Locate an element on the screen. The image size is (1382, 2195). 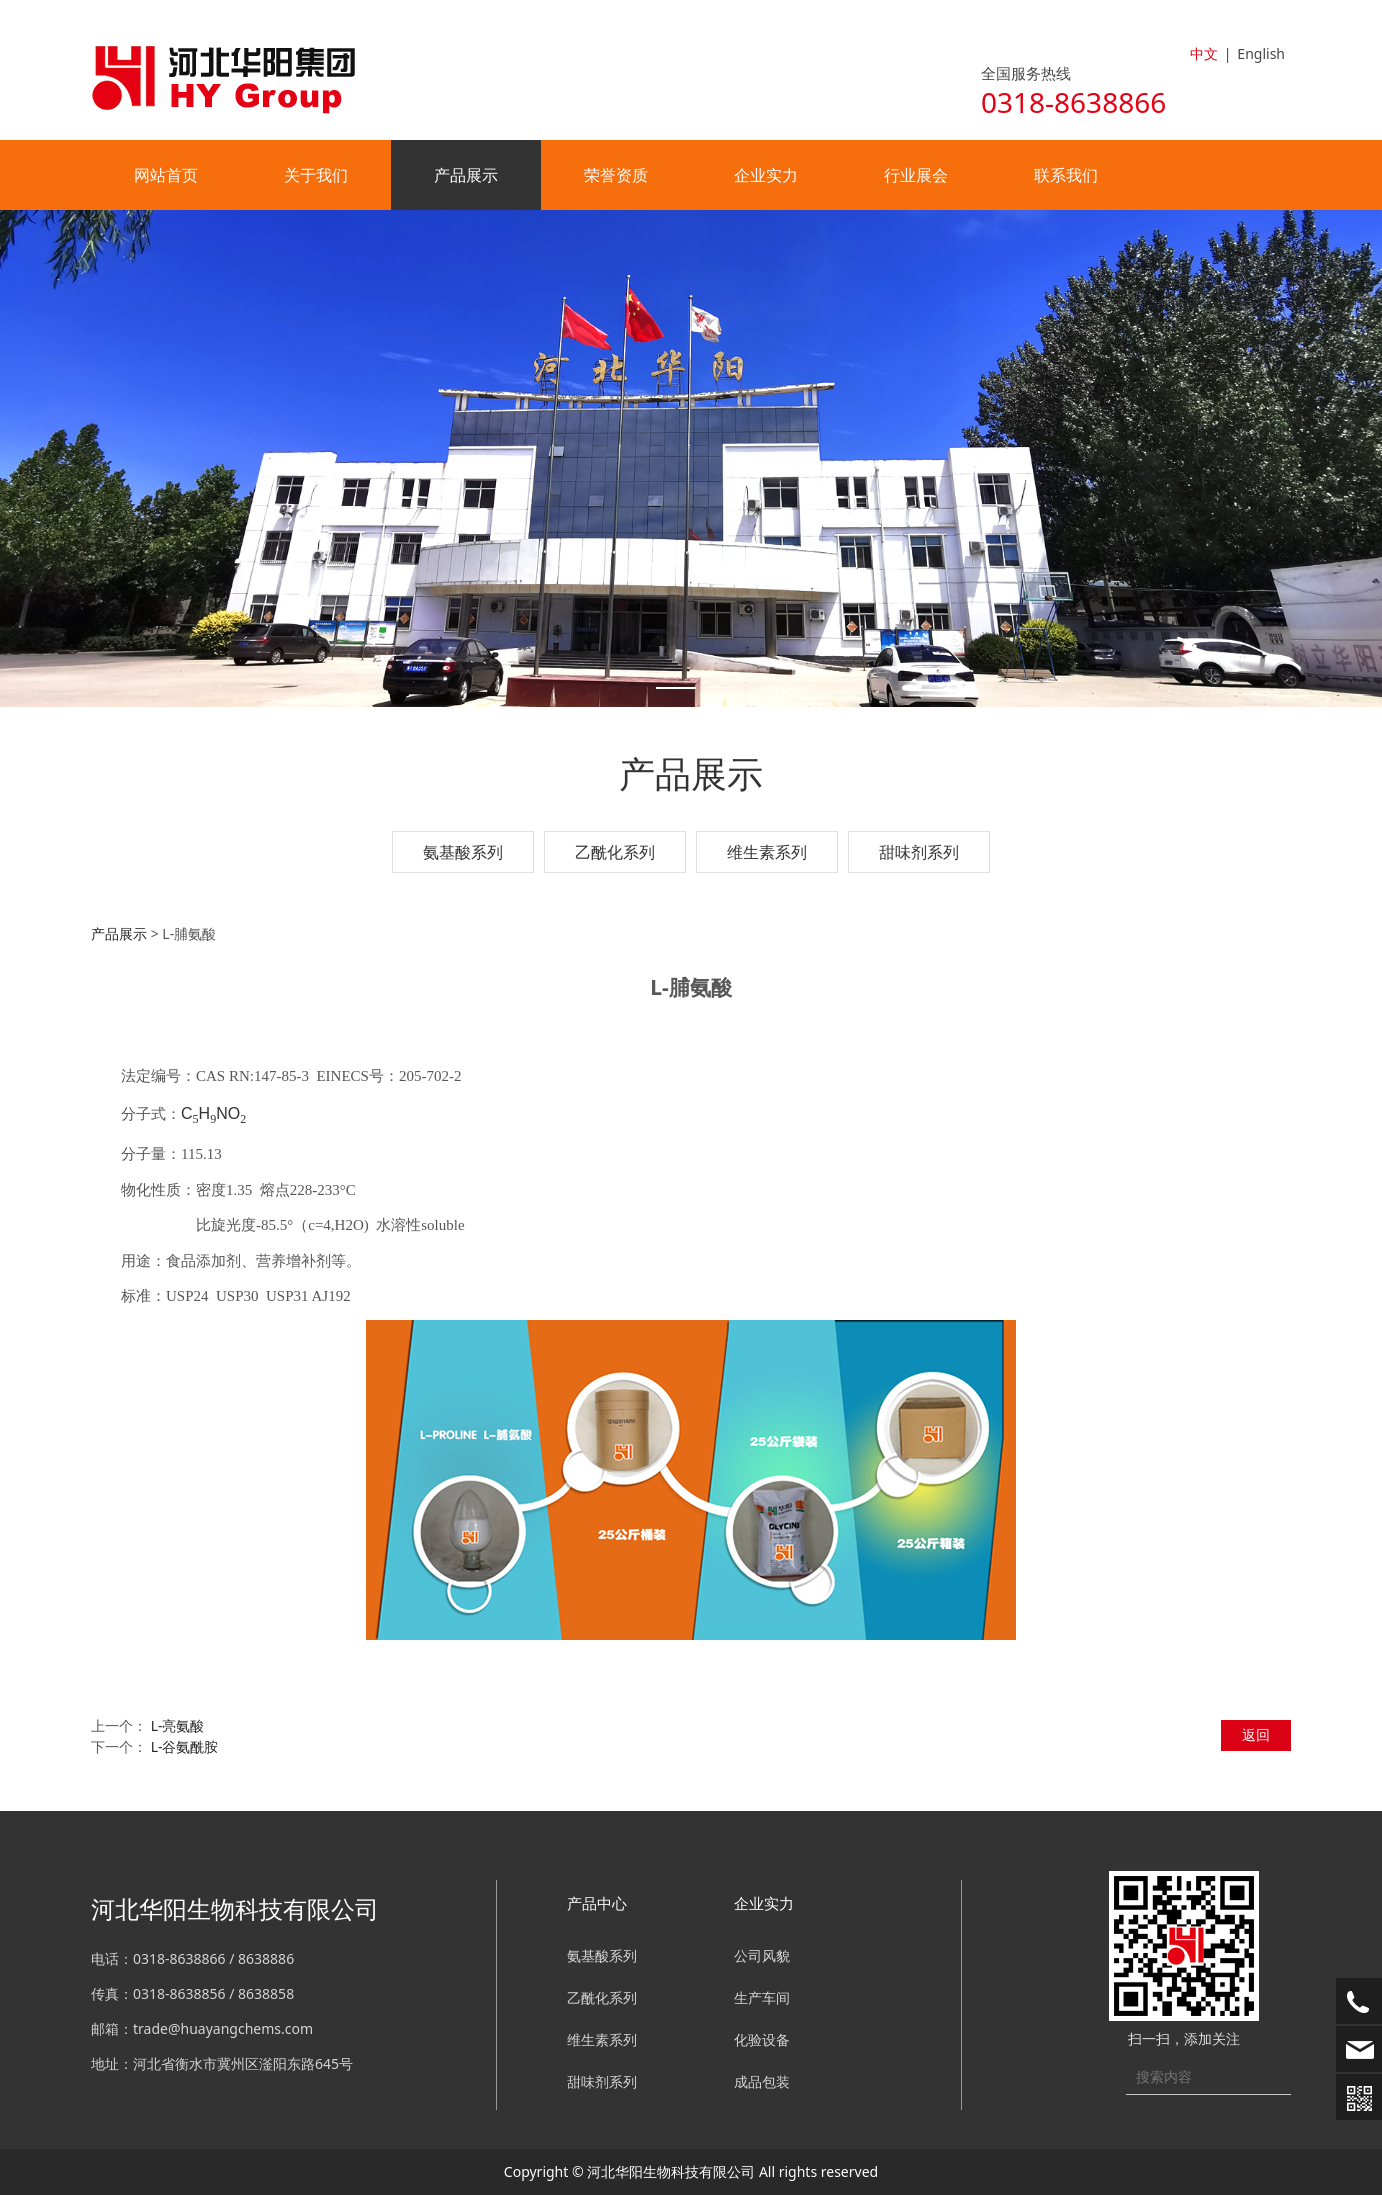
返回 is located at coordinates (1256, 1734).